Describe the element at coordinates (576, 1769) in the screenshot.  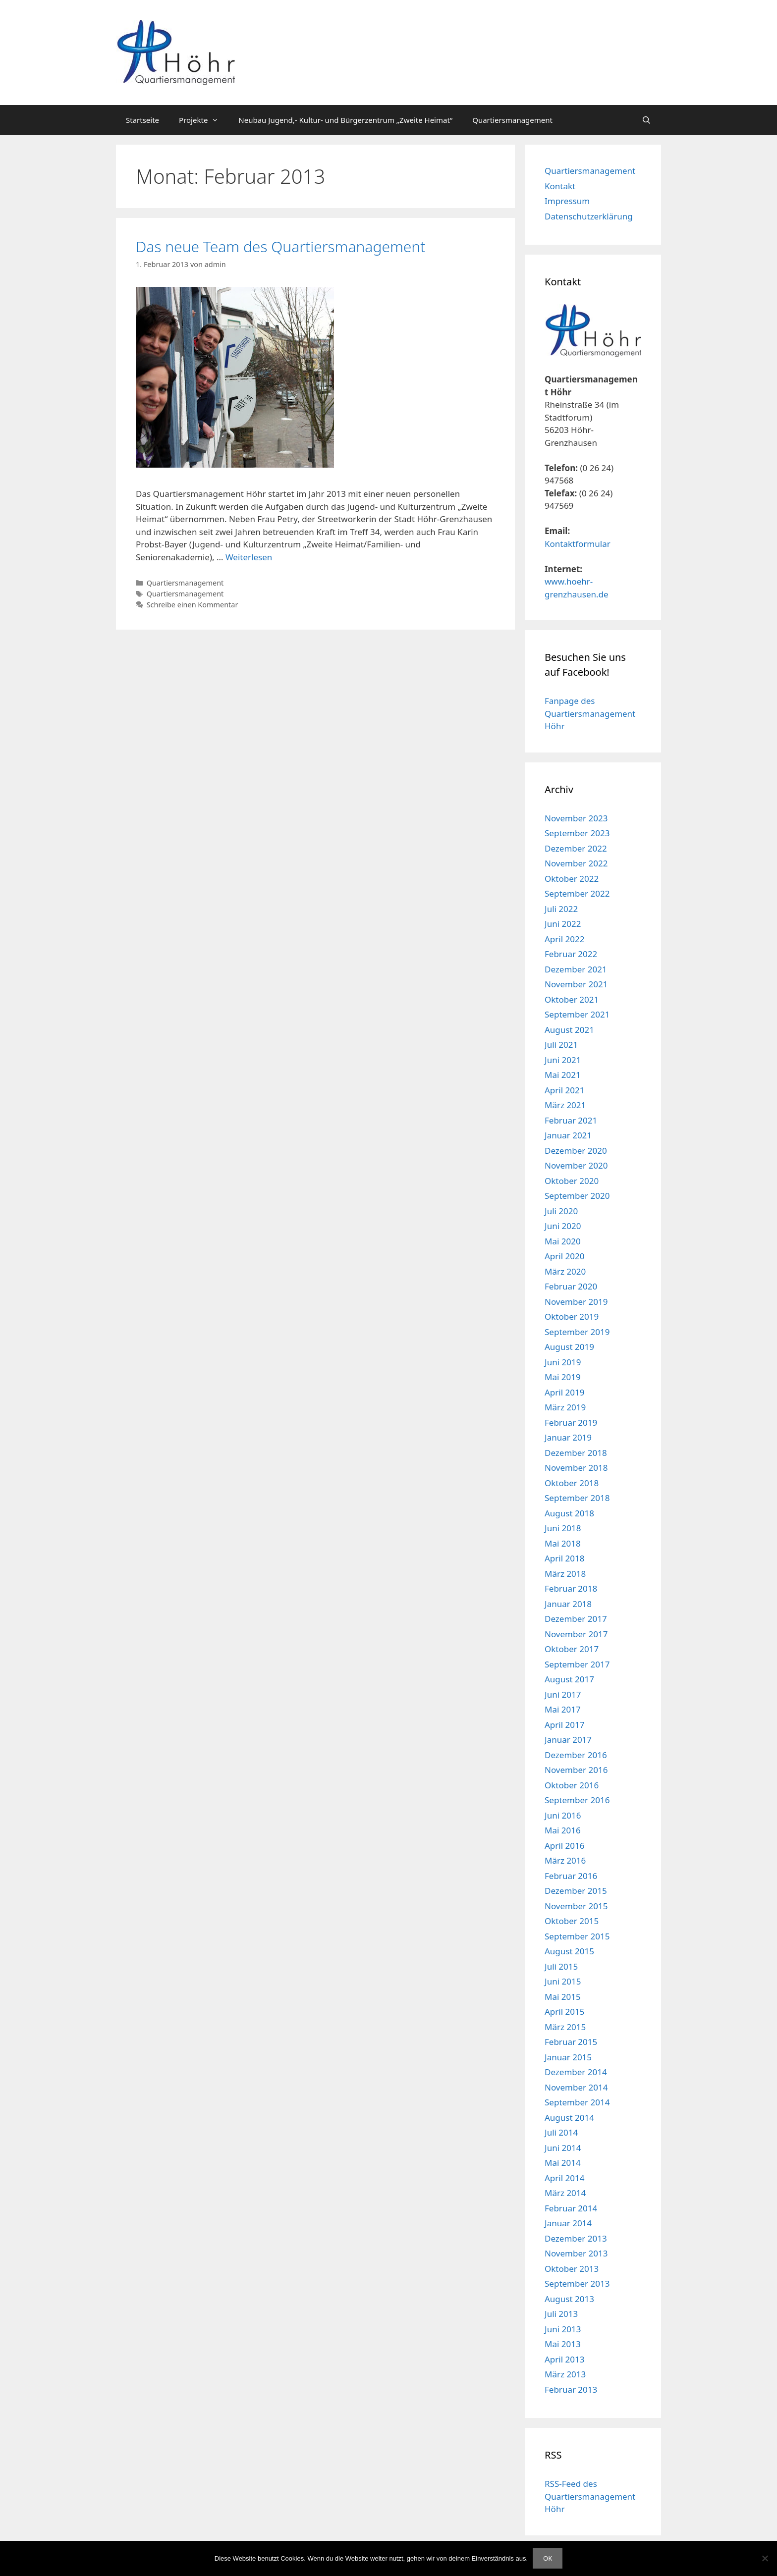
I see `November 2016` at that location.